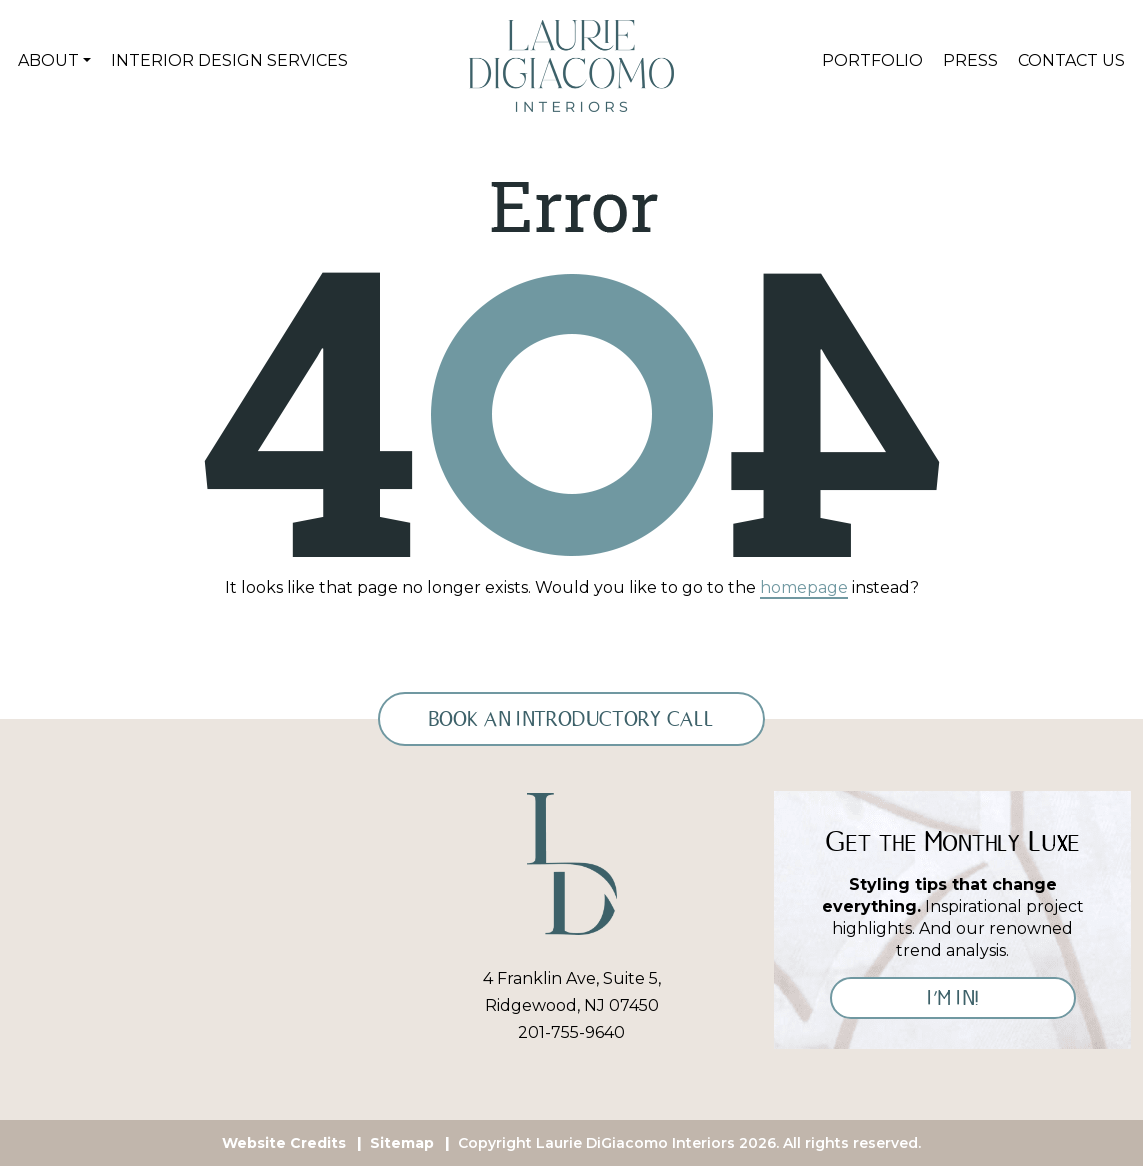 The image size is (1143, 1166). What do you see at coordinates (1071, 60) in the screenshot?
I see `Contact Us` at bounding box center [1071, 60].